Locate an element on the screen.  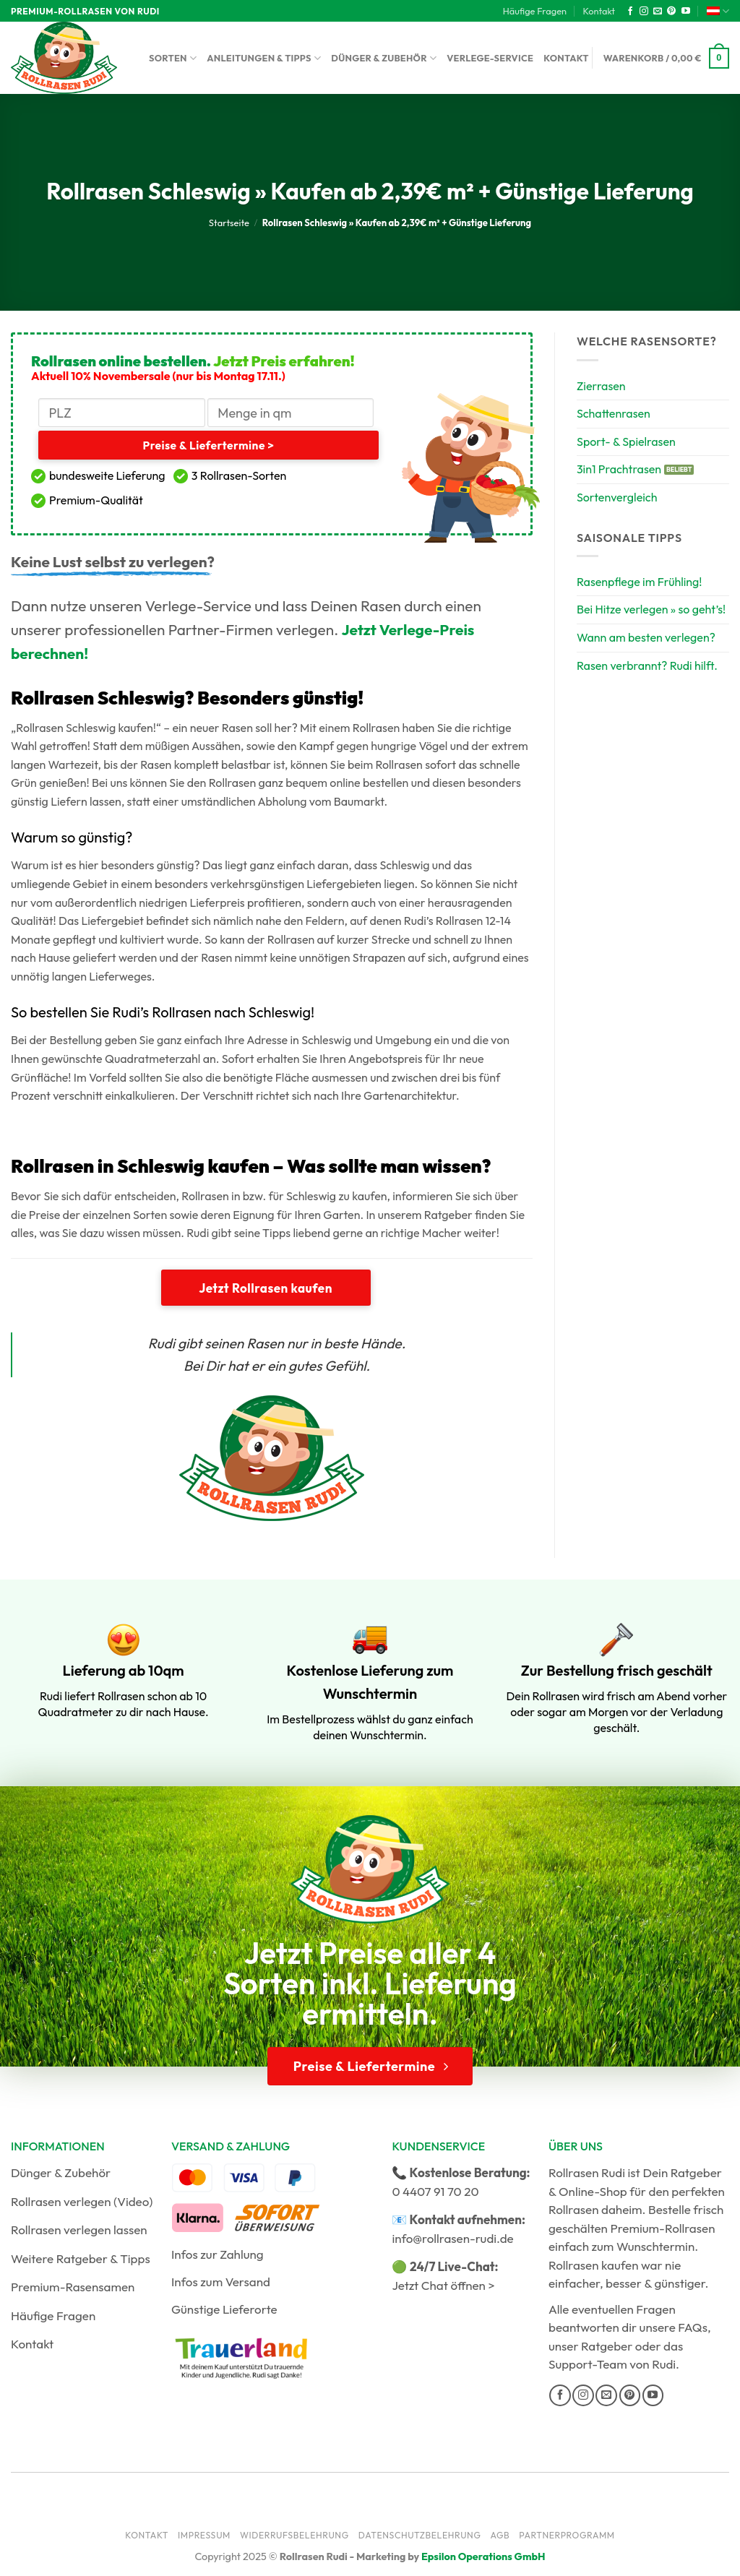
Günstige Lieferorte is located at coordinates (224, 2309).